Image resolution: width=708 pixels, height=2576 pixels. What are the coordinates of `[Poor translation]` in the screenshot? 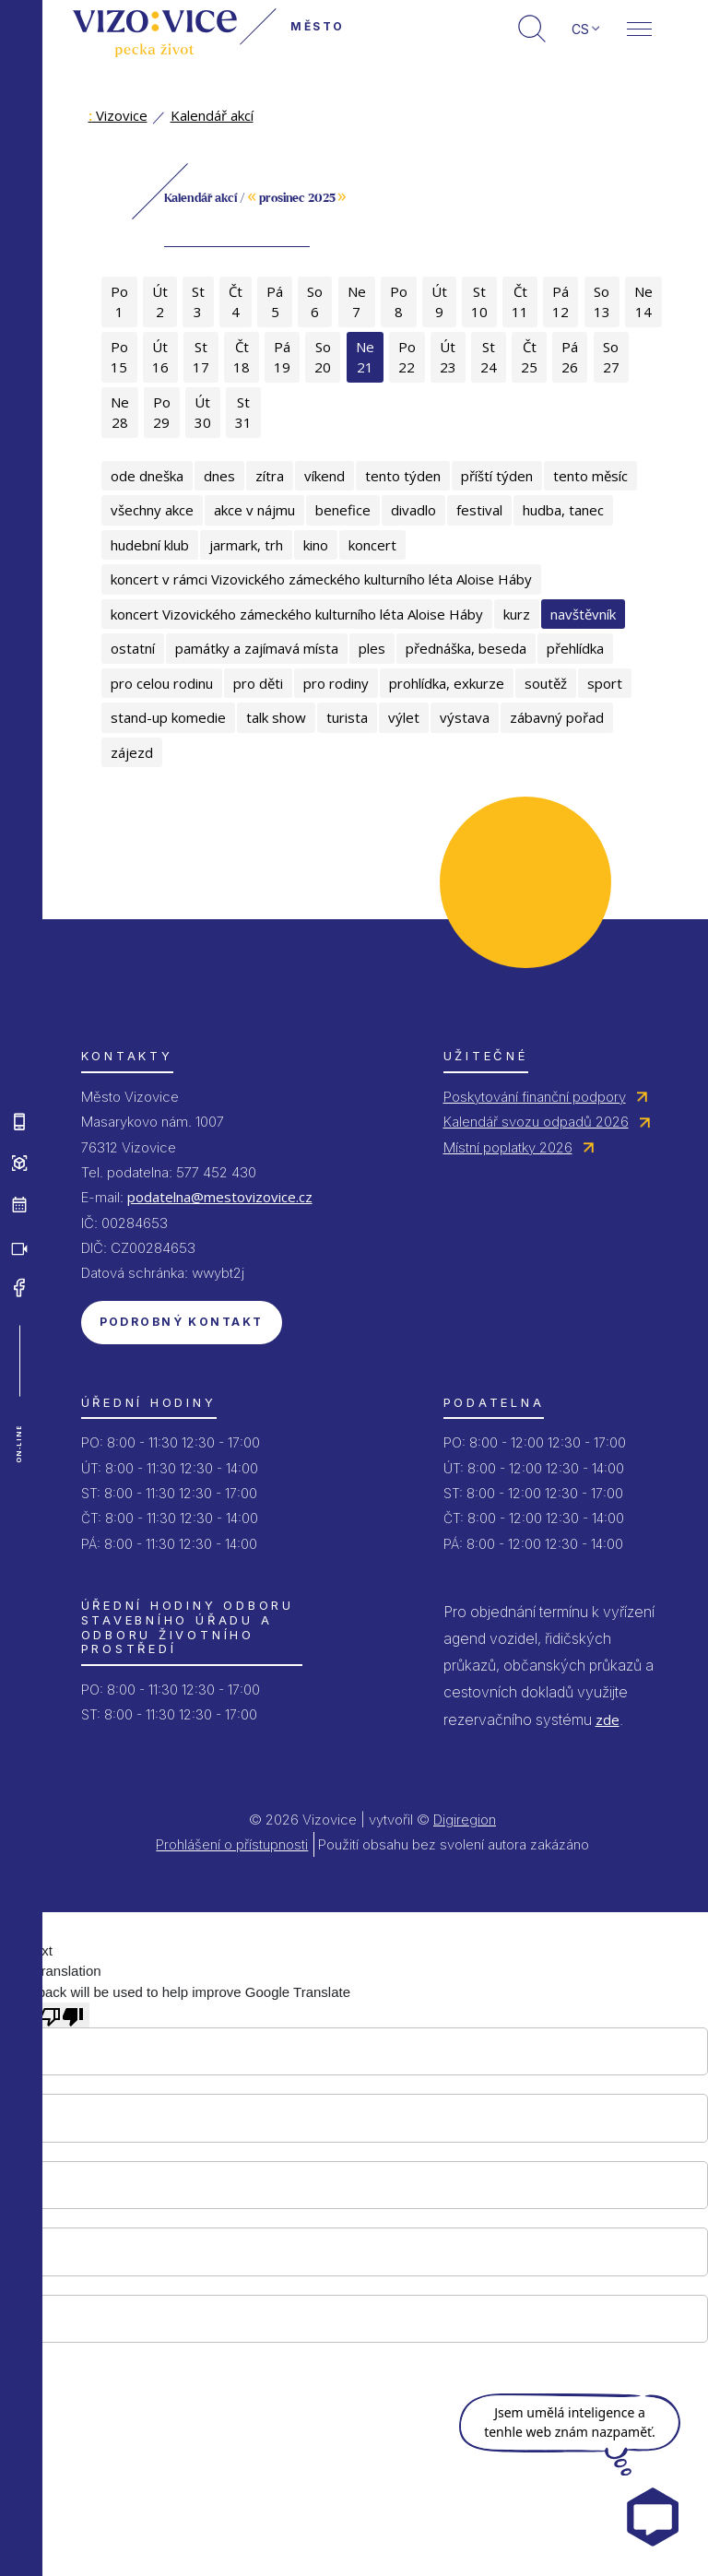 It's located at (61, 2015).